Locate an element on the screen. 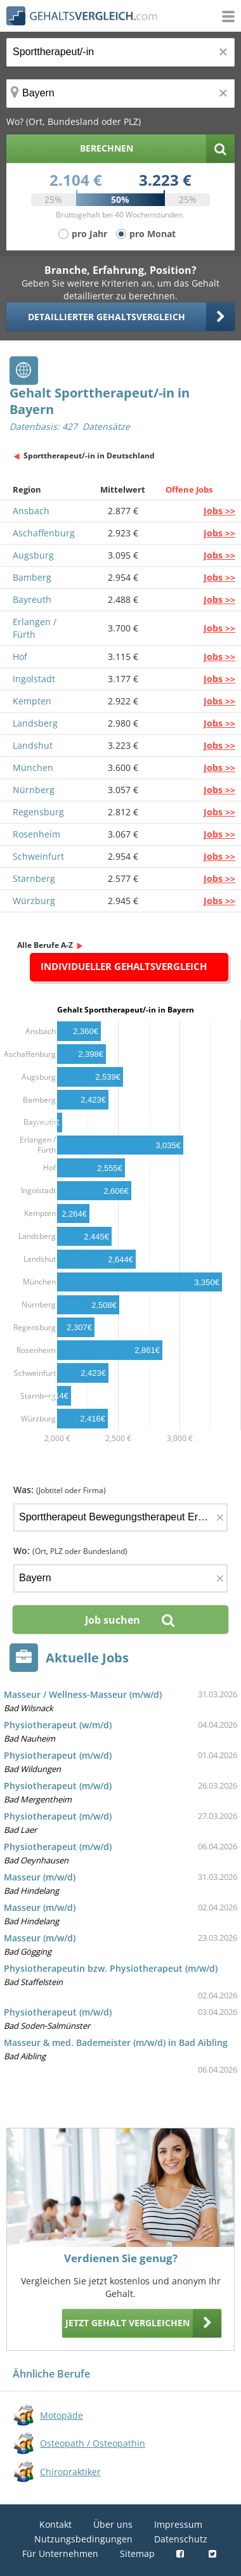 The height and width of the screenshot is (2576, 241). Augsburg is located at coordinates (33, 555).